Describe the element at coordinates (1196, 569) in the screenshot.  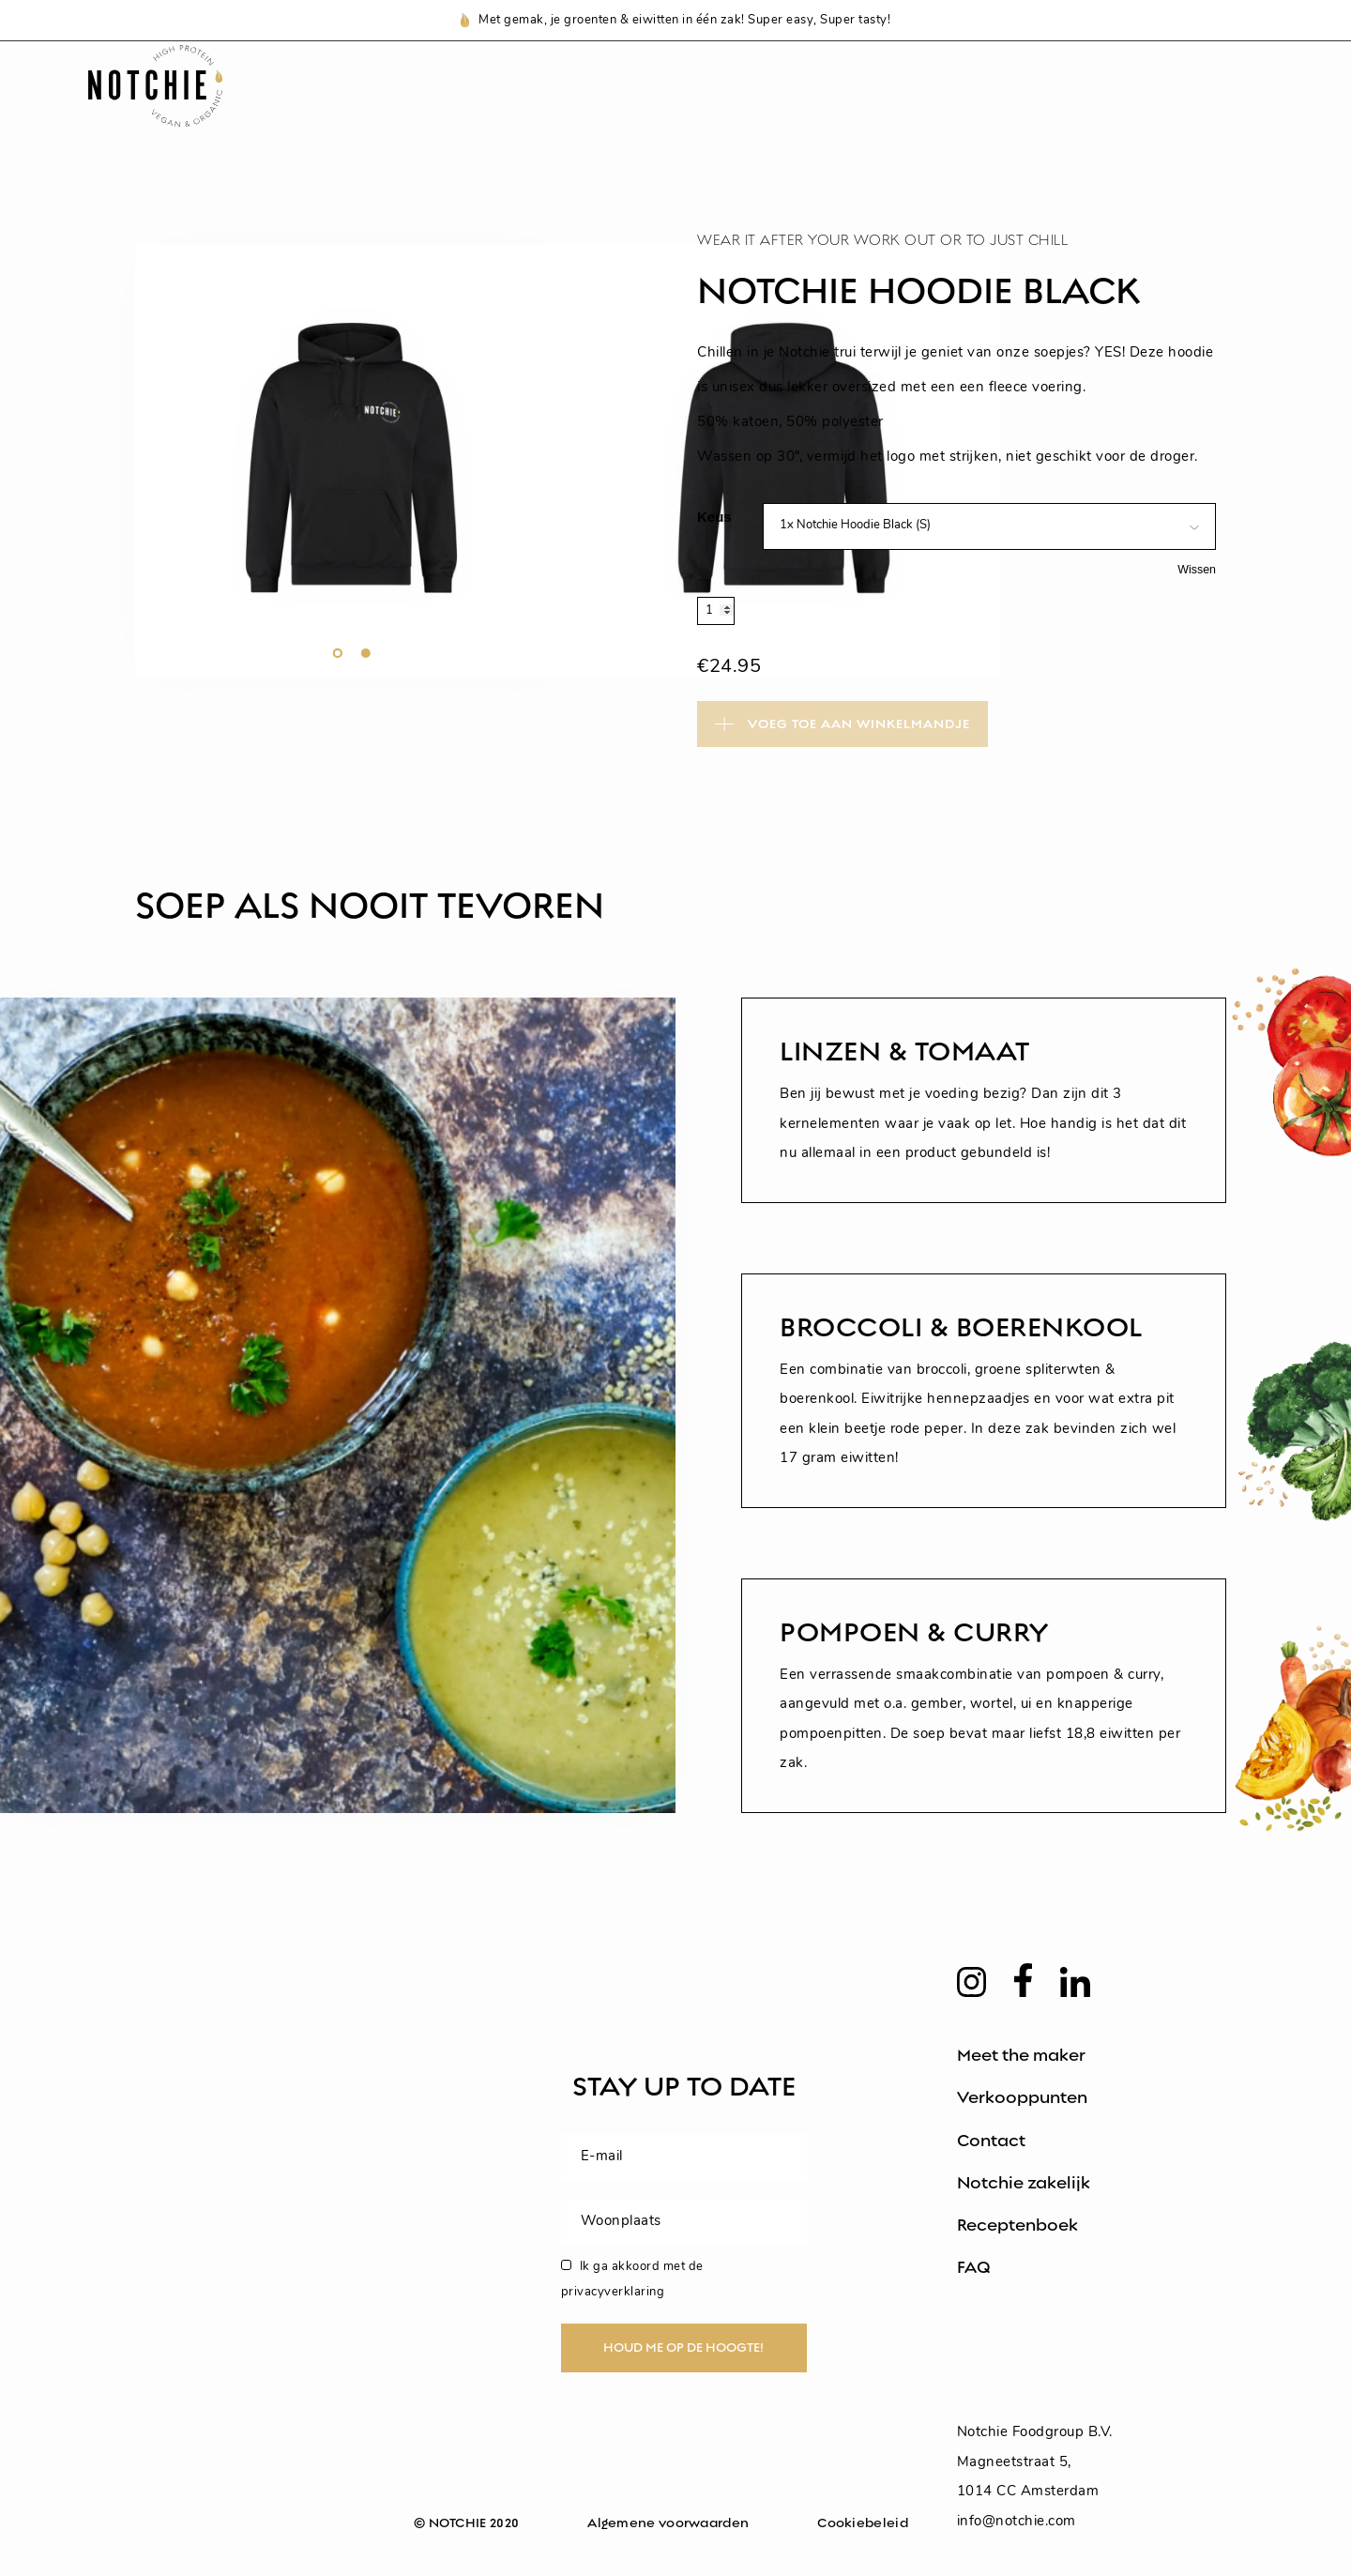
I see `Wissen [Opties wissen]` at that location.